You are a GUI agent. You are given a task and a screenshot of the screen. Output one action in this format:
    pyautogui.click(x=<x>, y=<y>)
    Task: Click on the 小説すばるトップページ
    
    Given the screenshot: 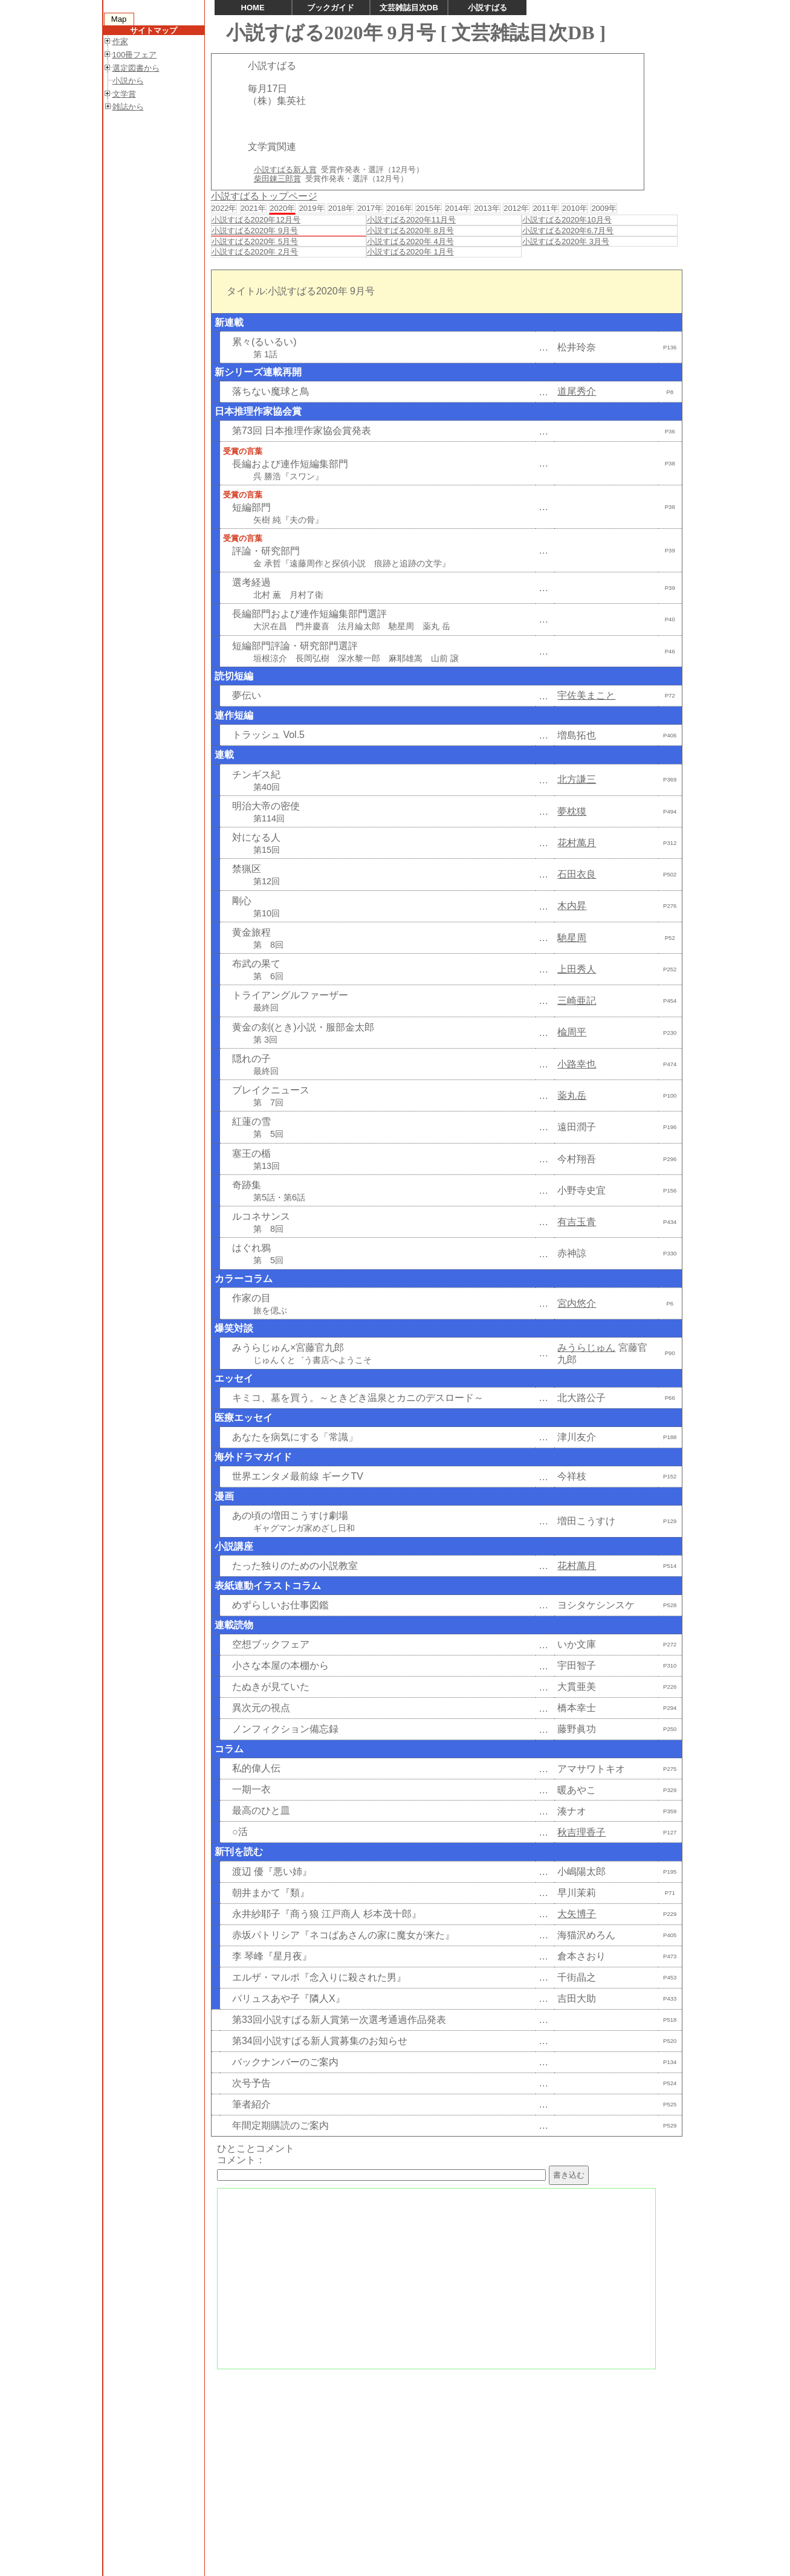 What is the action you would take?
    pyautogui.click(x=264, y=196)
    